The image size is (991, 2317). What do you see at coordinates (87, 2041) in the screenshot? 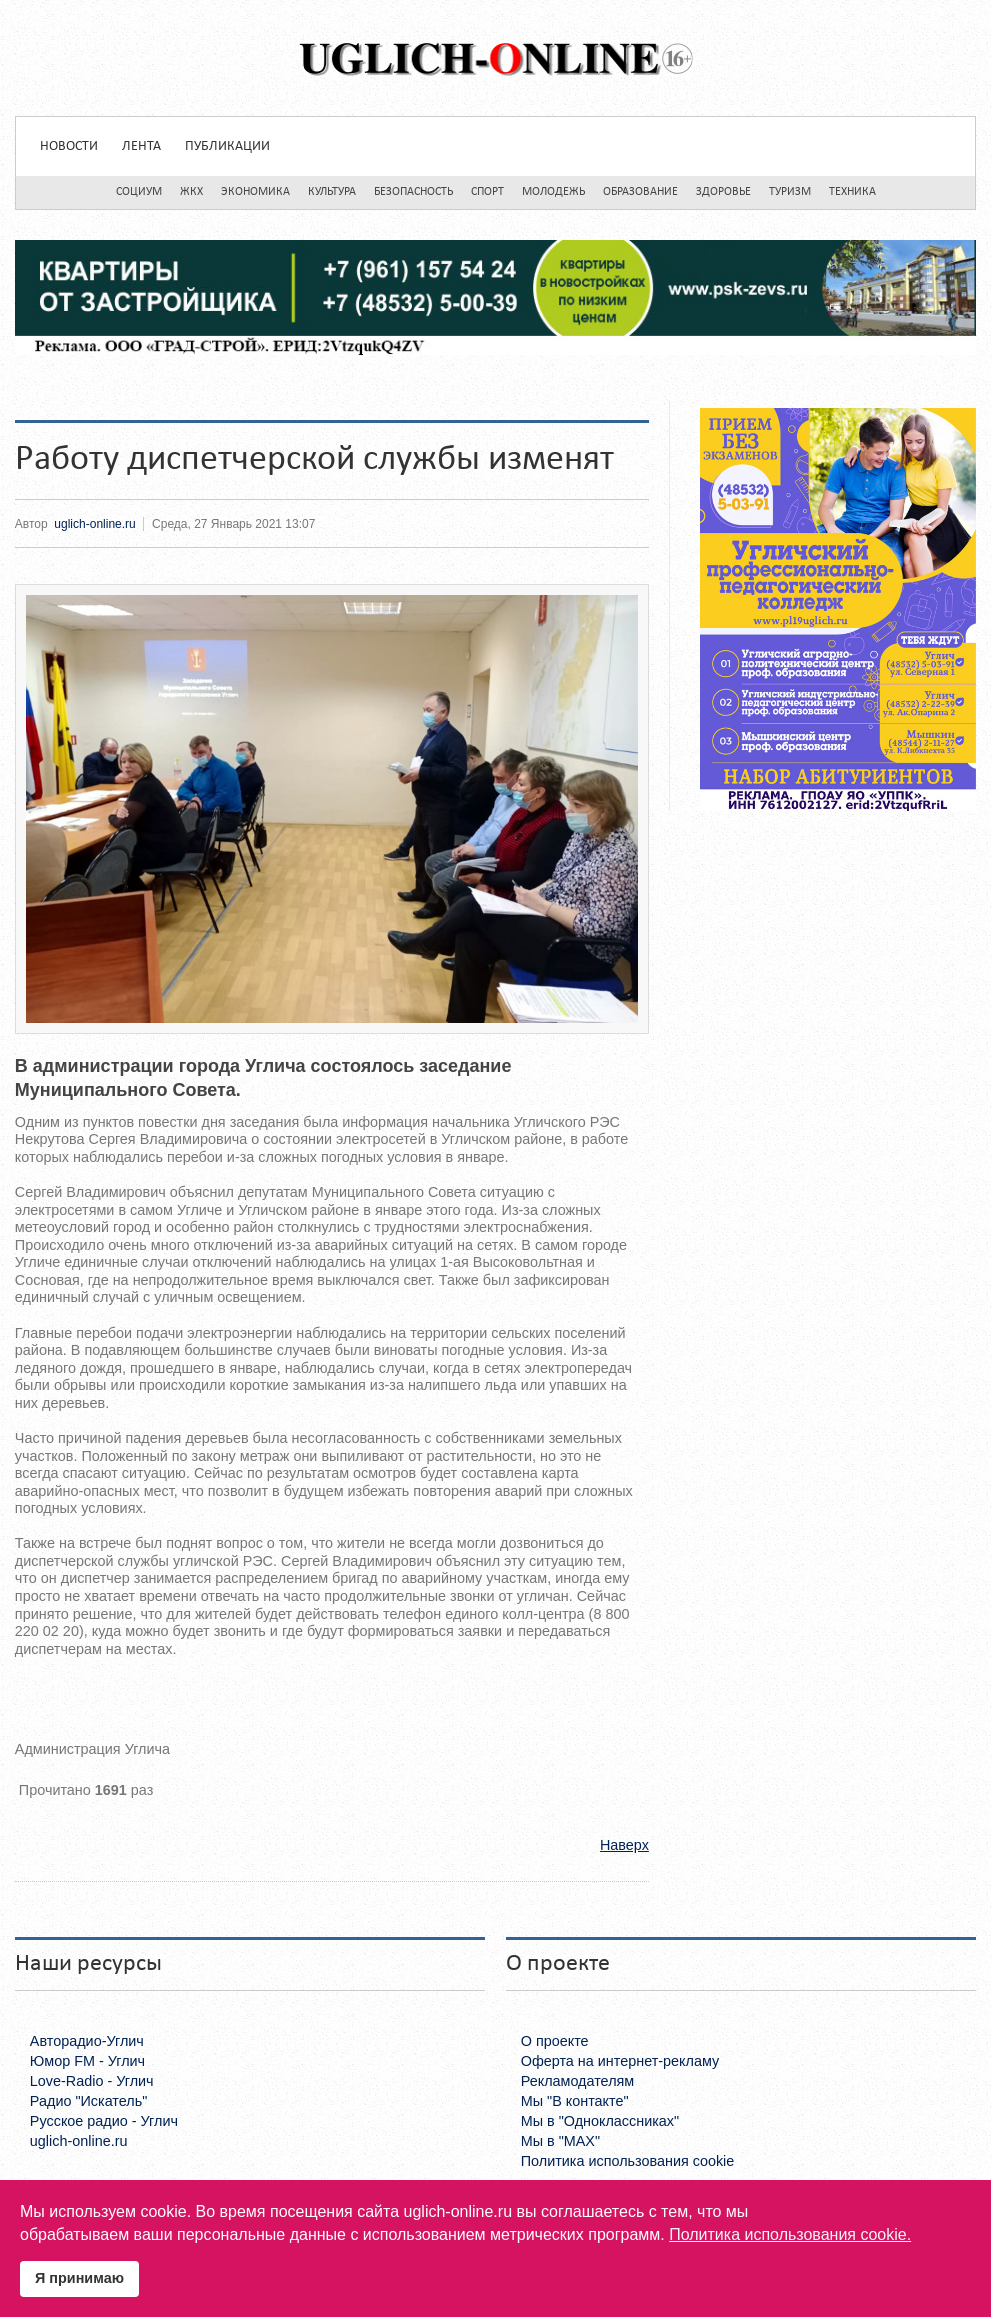
I see `Авторадио-Углич` at bounding box center [87, 2041].